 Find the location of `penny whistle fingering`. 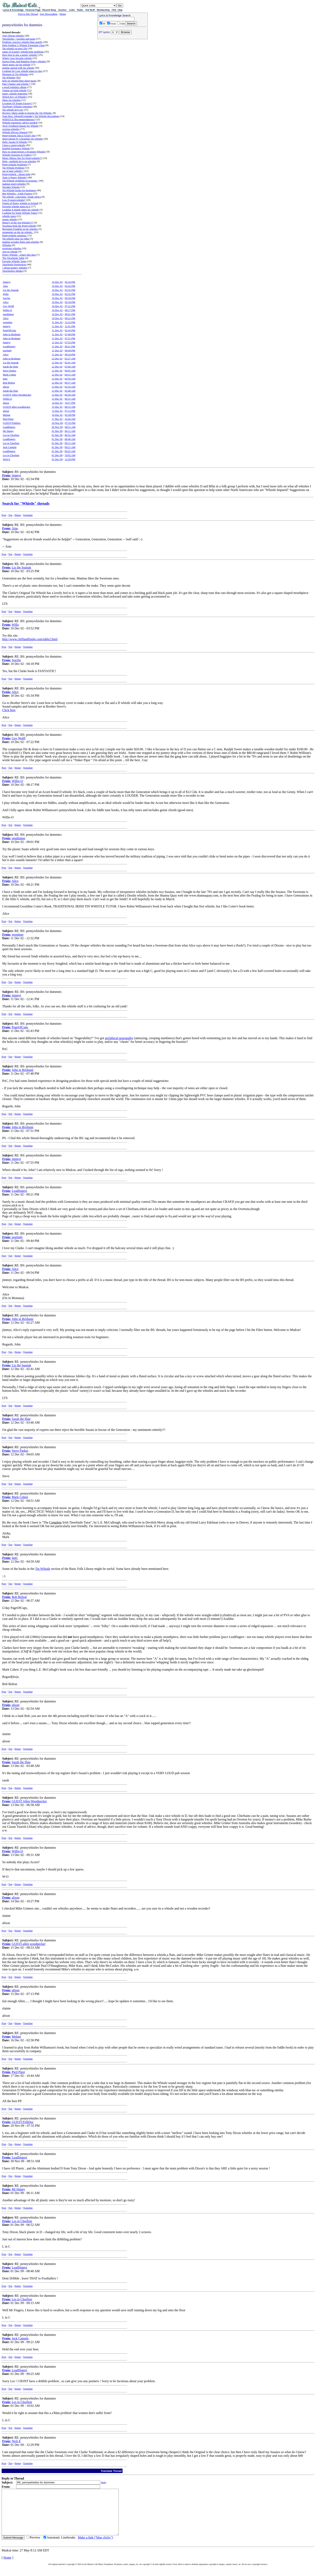

penny whistle fingering is located at coordinates (14, 93).